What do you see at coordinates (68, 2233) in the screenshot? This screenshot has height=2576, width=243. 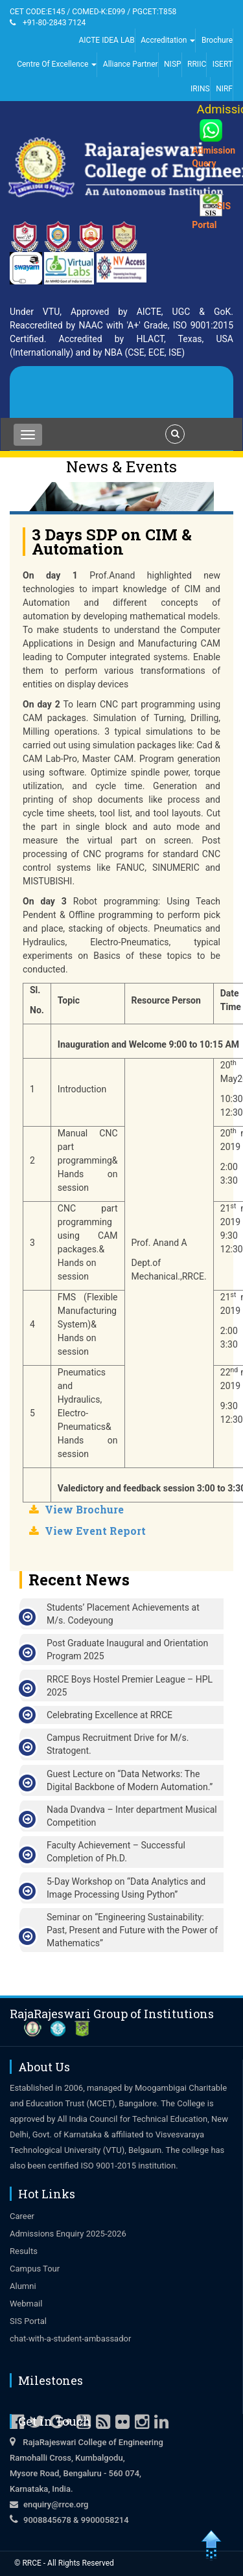 I see `Admissions Enquiry 2025-2026` at bounding box center [68, 2233].